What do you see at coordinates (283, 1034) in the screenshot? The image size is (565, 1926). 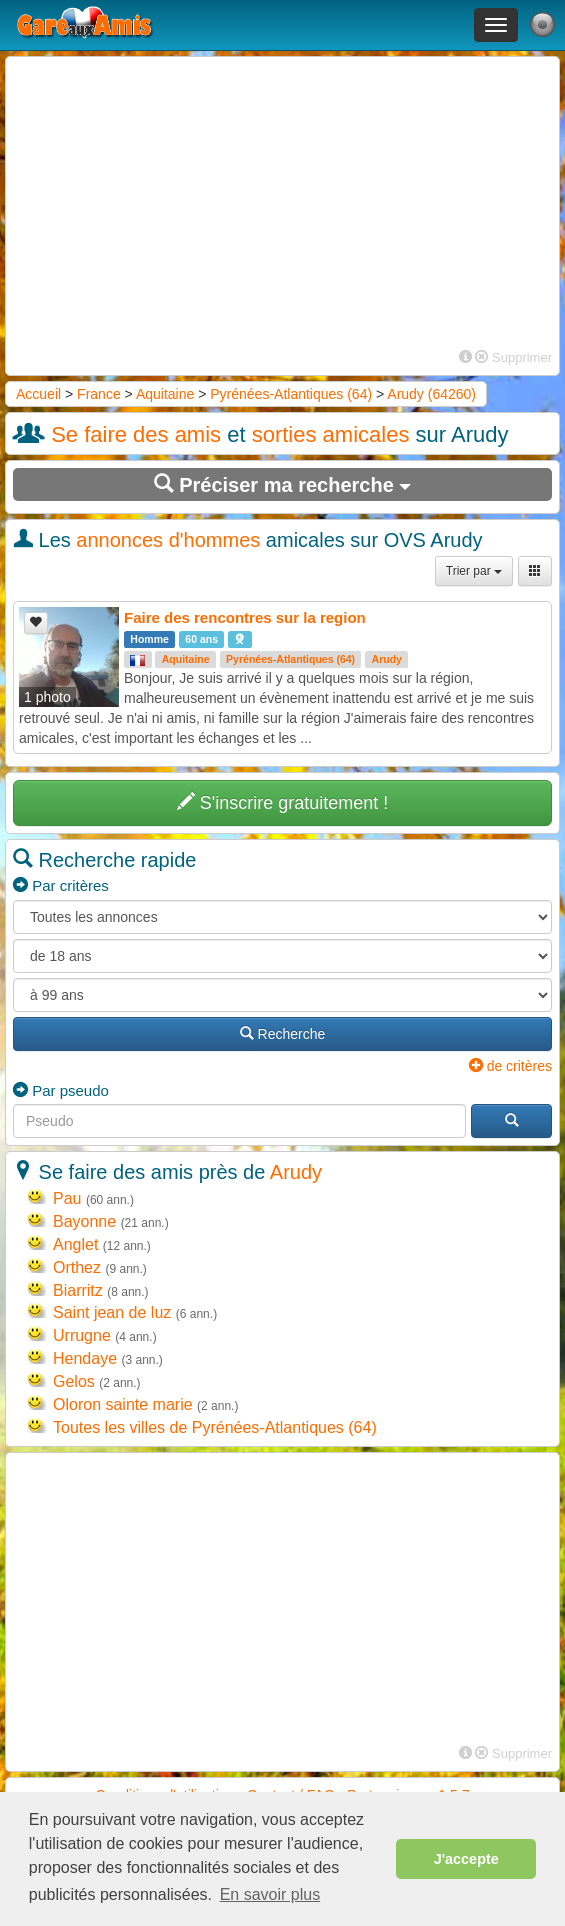 I see `Recherche` at bounding box center [283, 1034].